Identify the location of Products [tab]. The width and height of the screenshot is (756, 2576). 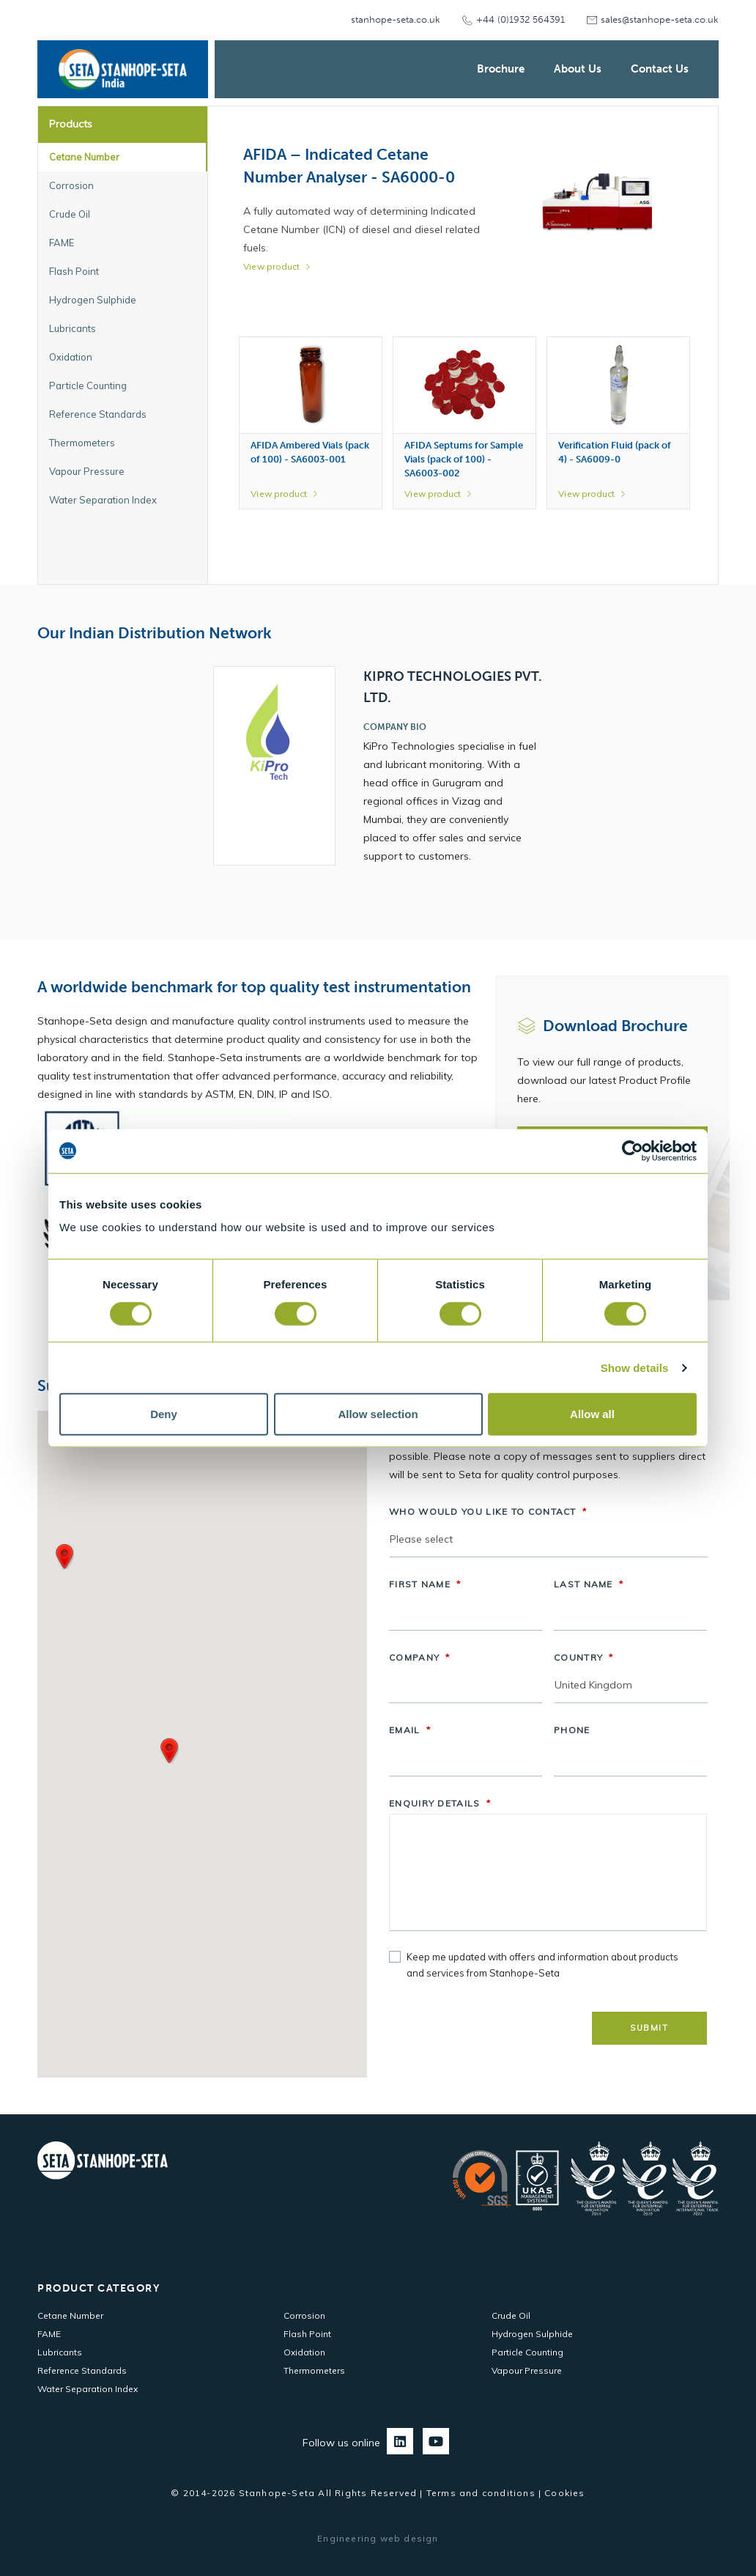
(70, 123).